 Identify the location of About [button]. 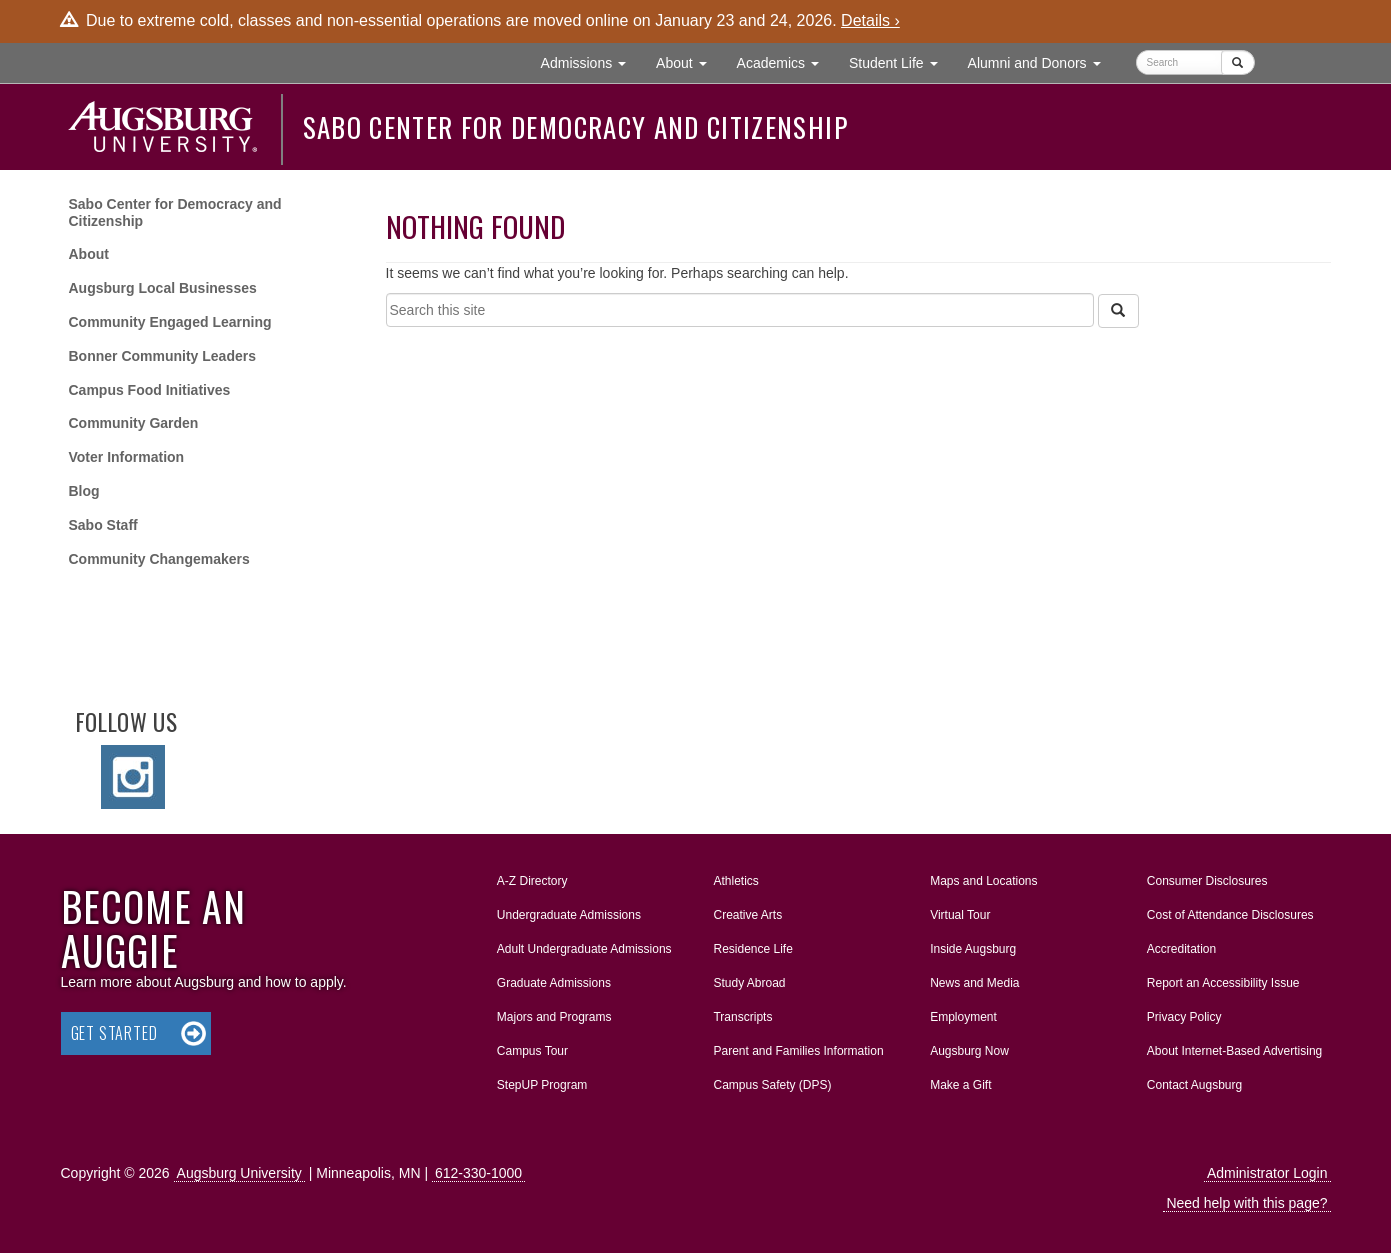
(688, 67).